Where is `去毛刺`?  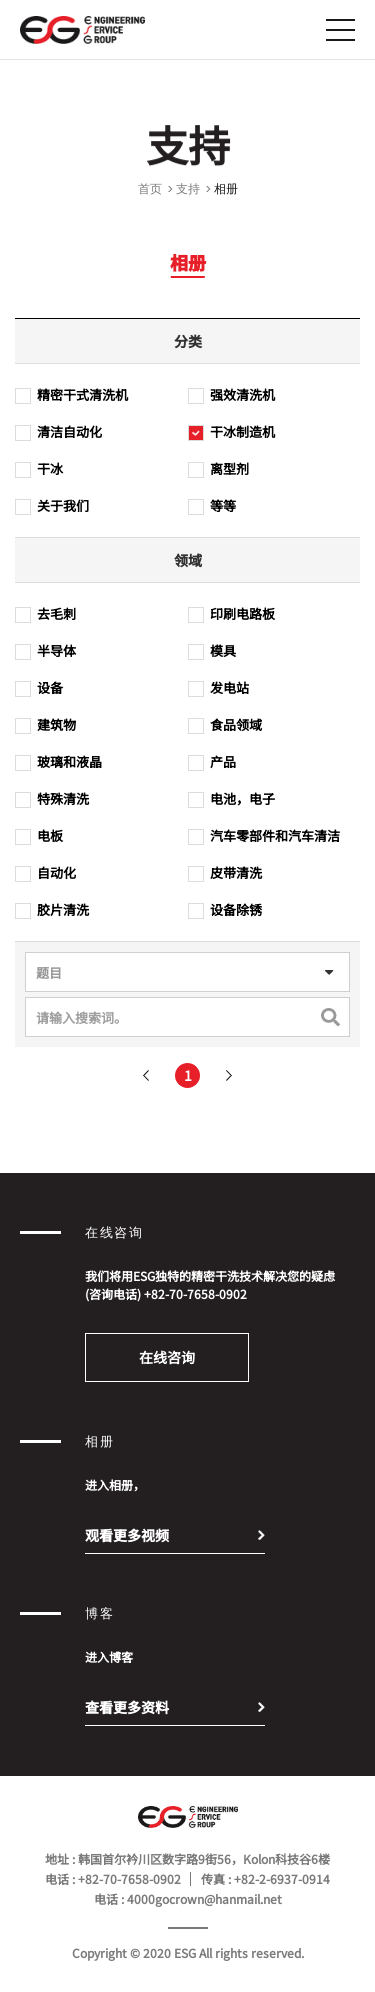
去毛刺 is located at coordinates (45, 618).